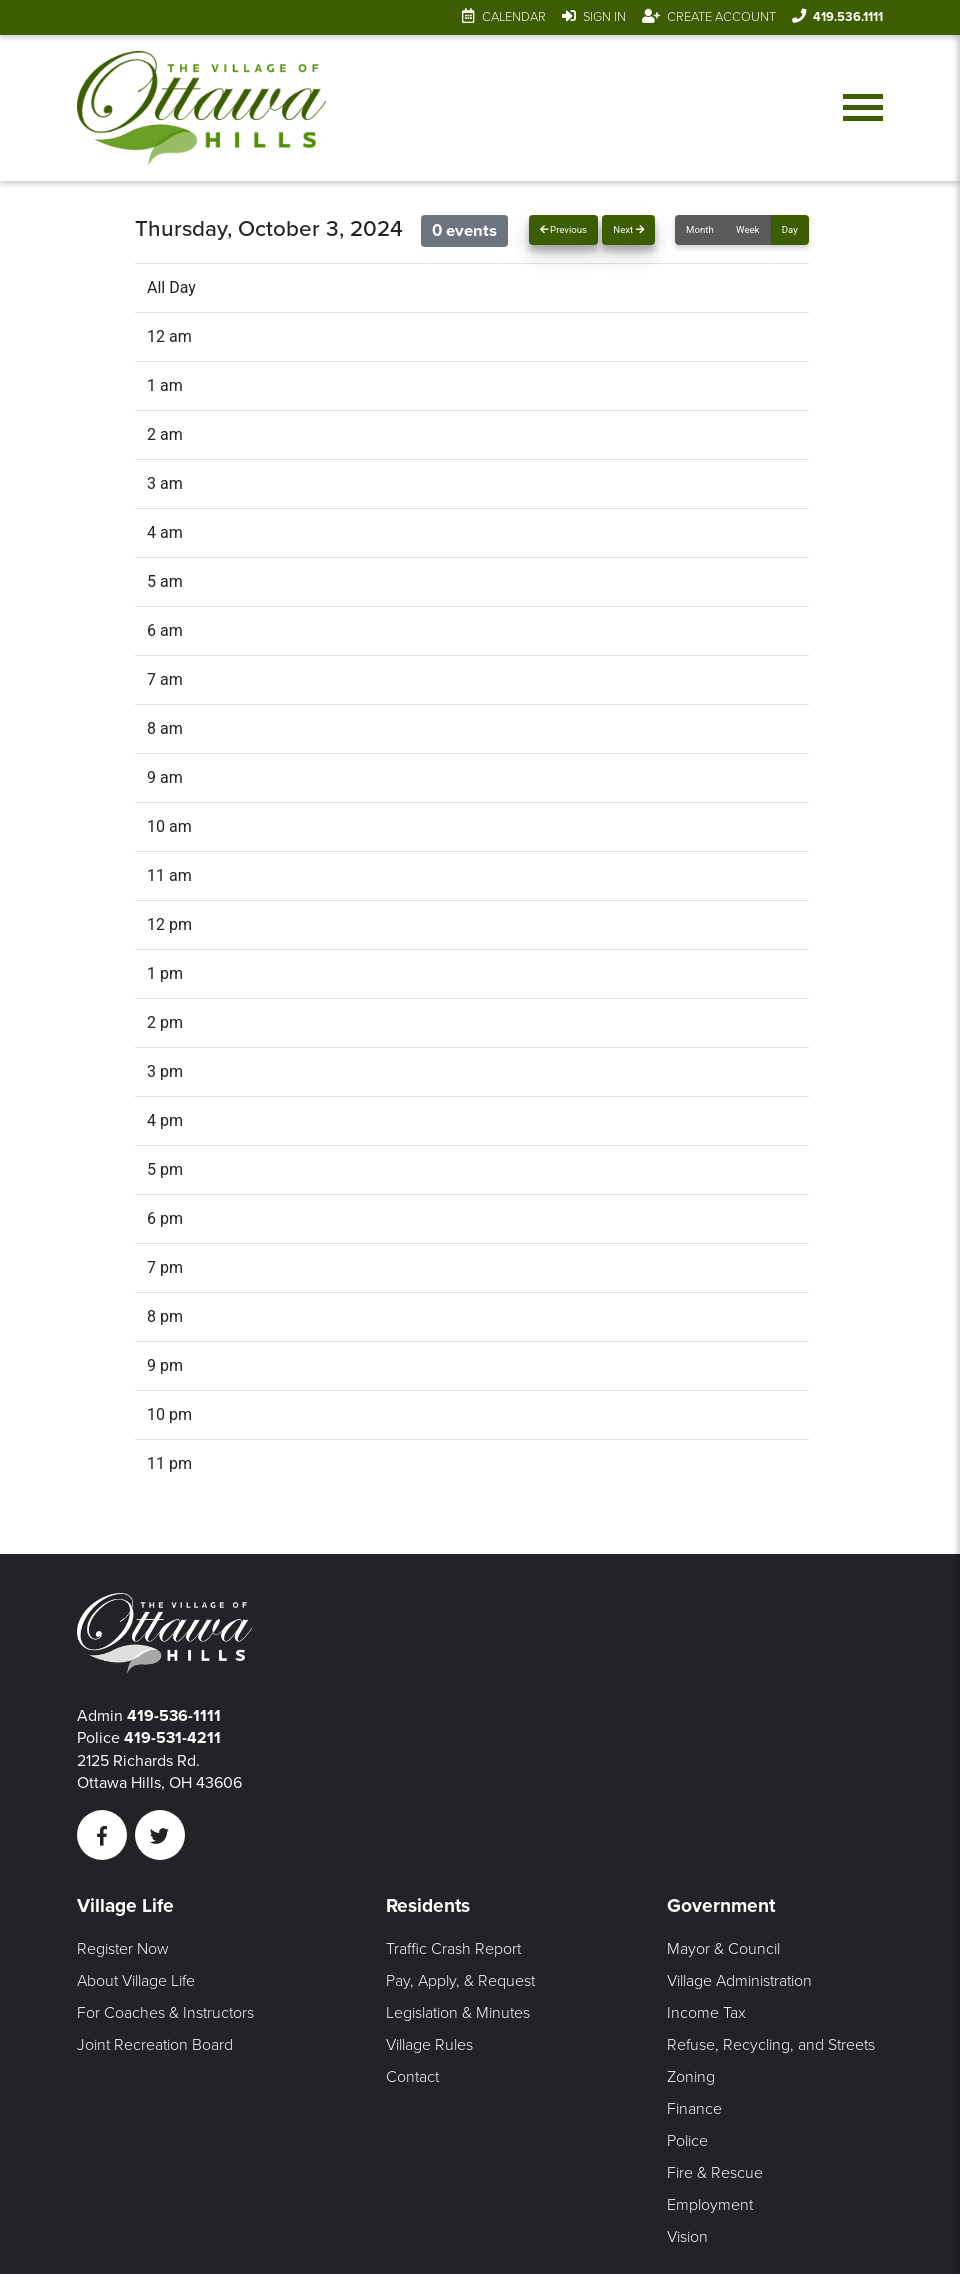  Describe the element at coordinates (747, 229) in the screenshot. I see `Week` at that location.